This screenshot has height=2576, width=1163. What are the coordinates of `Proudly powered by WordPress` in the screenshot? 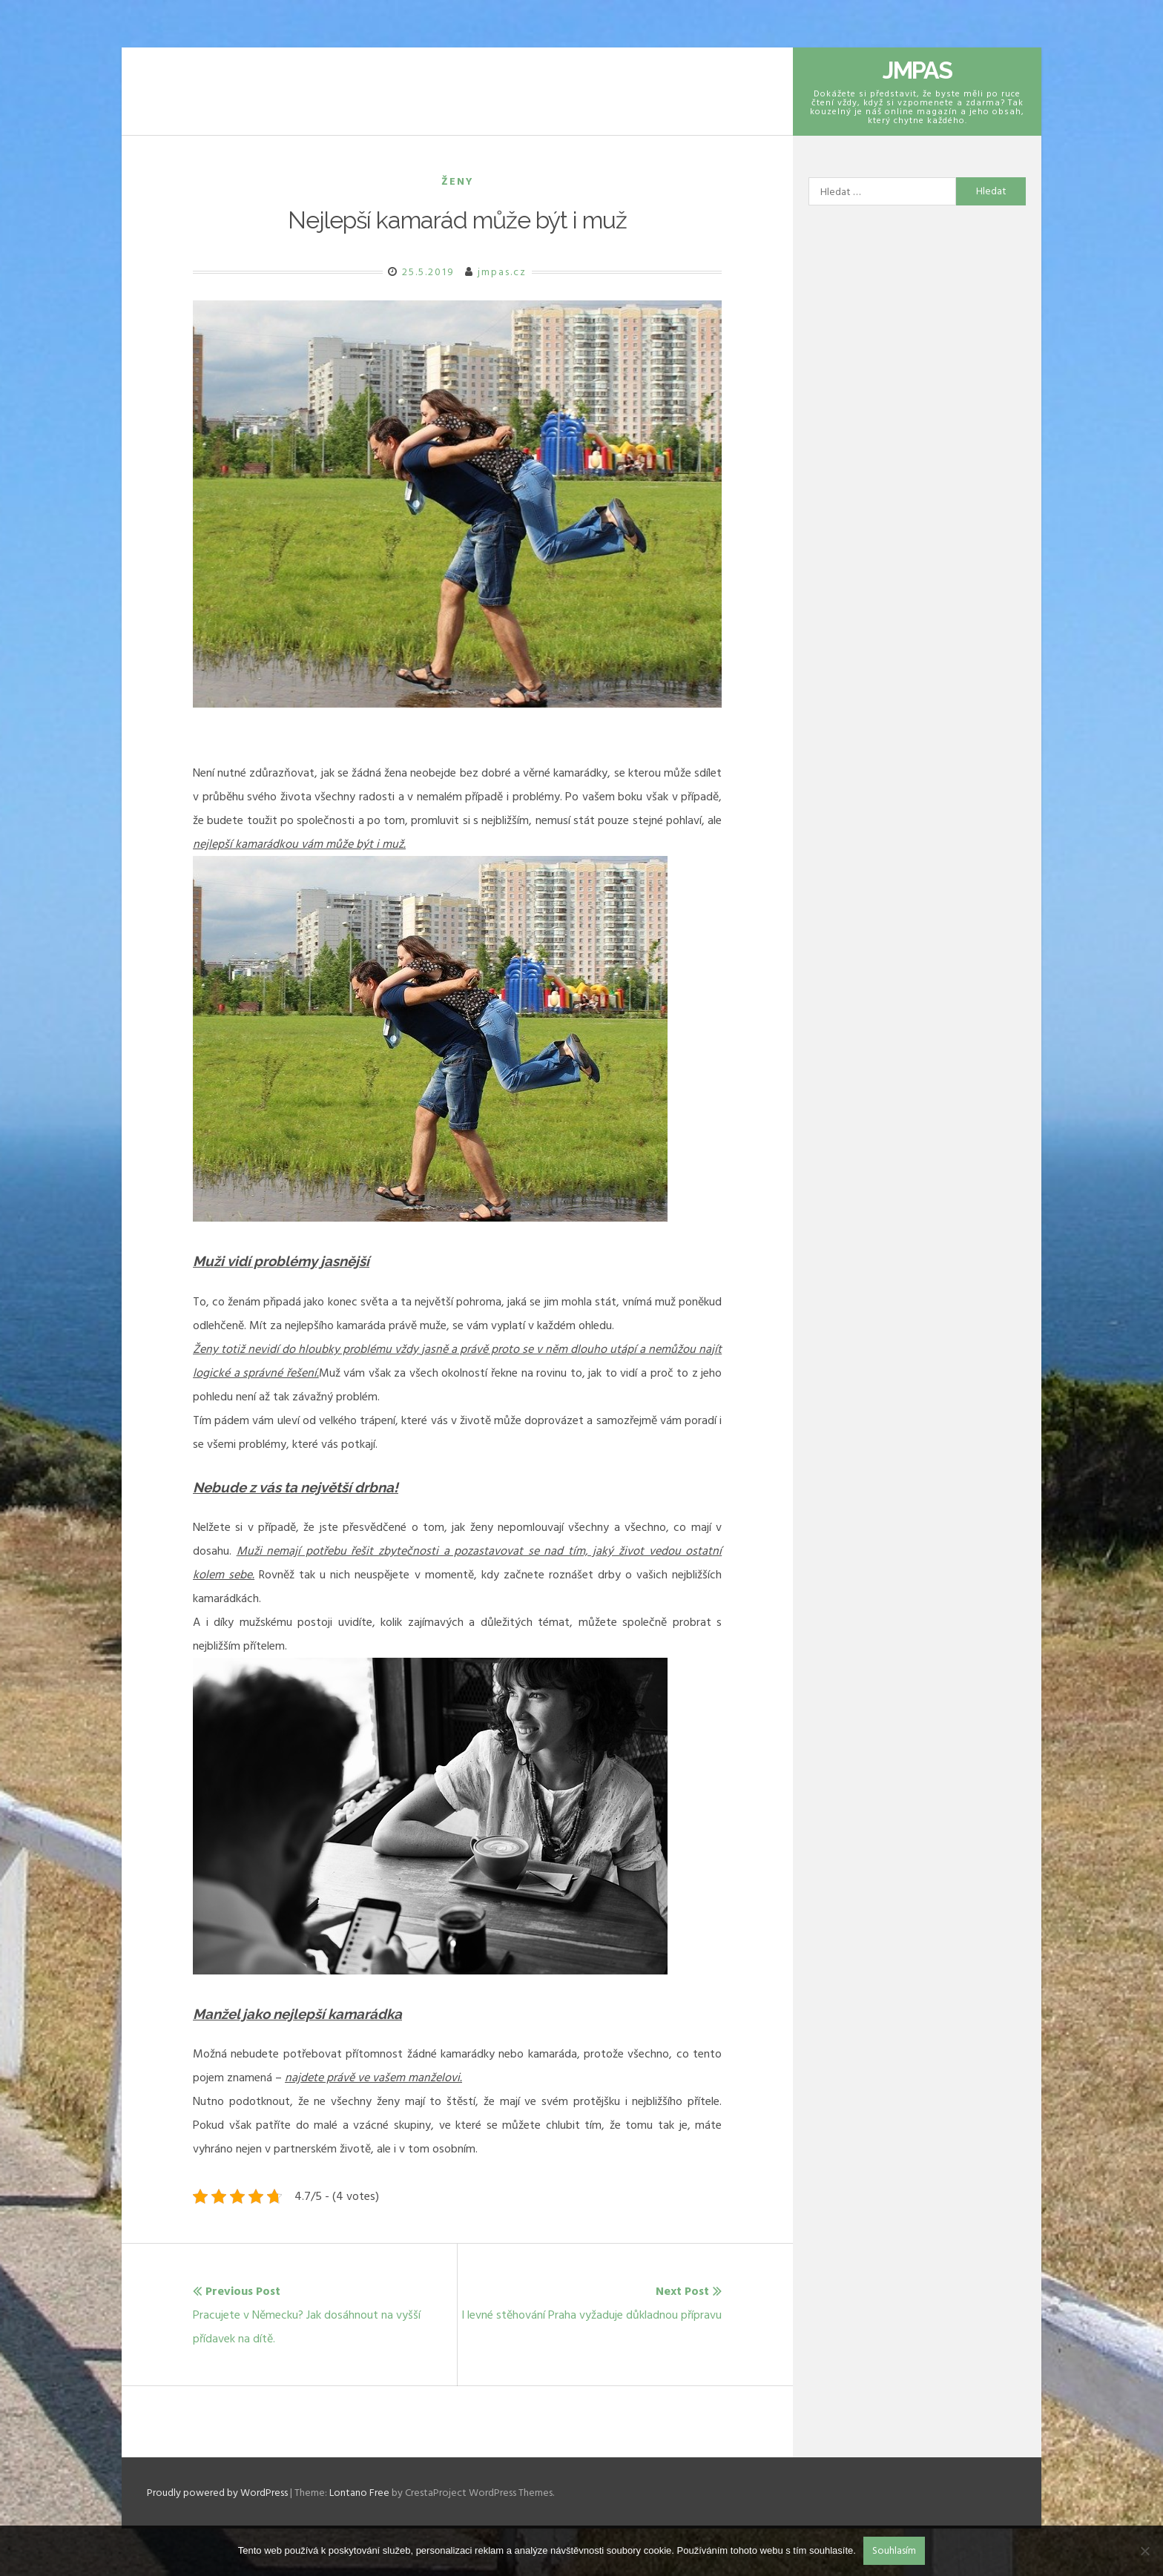 It's located at (218, 2492).